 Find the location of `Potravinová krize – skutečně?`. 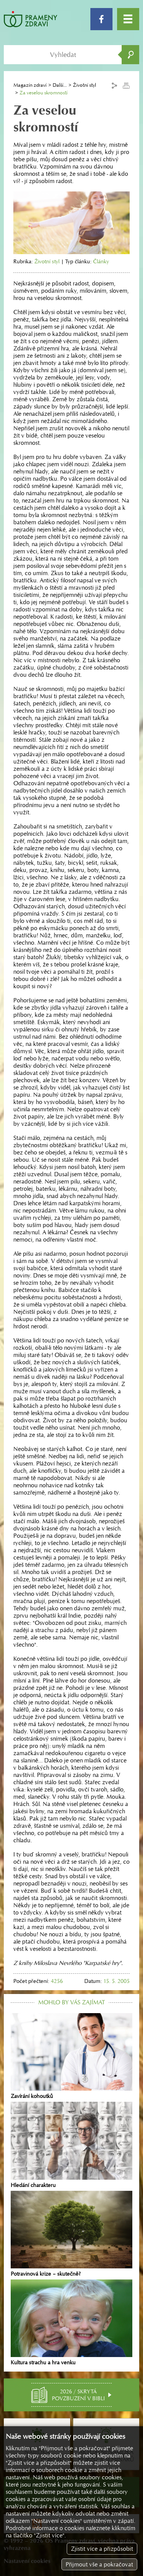

Potravinová krize – skutečně? is located at coordinates (71, 2234).